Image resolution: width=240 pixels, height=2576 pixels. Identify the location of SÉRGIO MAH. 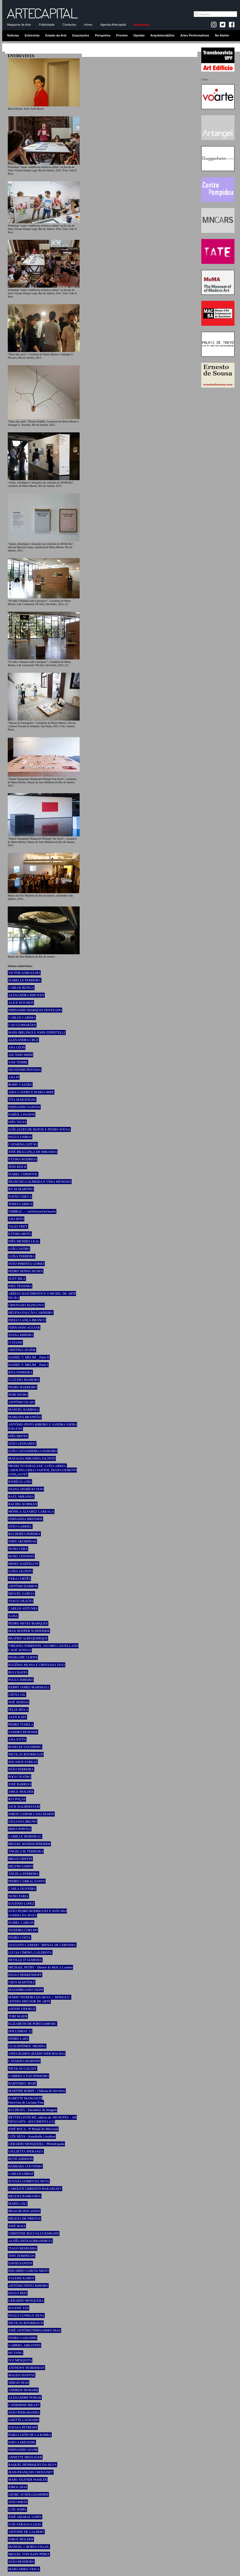
(18, 2383).